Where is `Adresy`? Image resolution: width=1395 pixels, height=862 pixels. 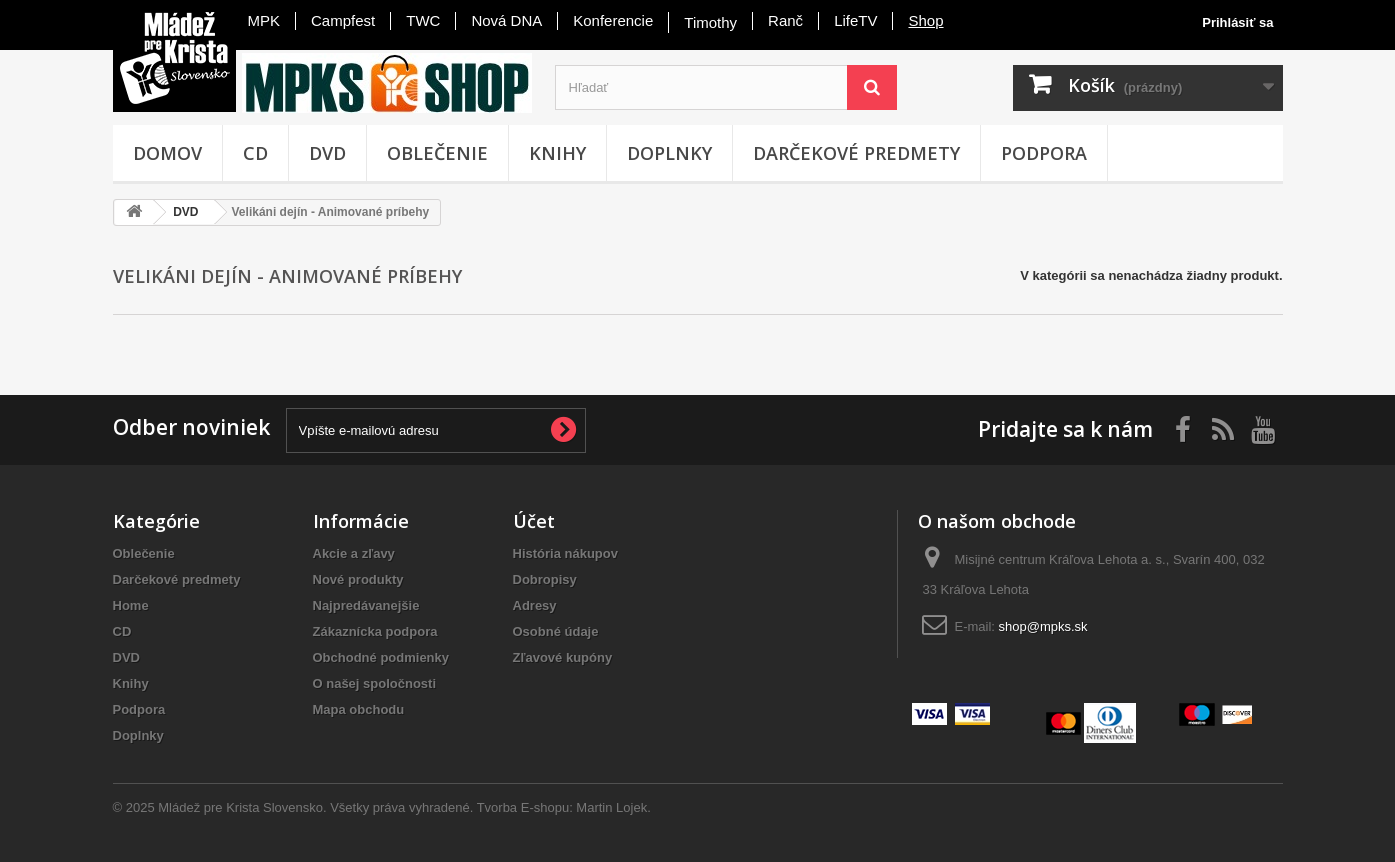
Adresy is located at coordinates (535, 605).